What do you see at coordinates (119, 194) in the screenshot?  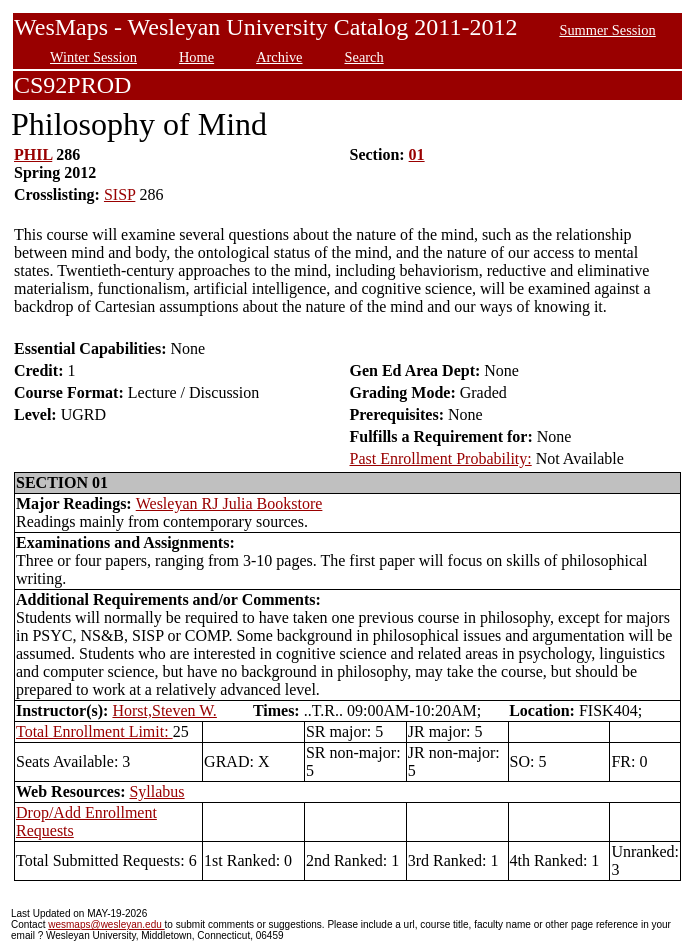 I see `SISP` at bounding box center [119, 194].